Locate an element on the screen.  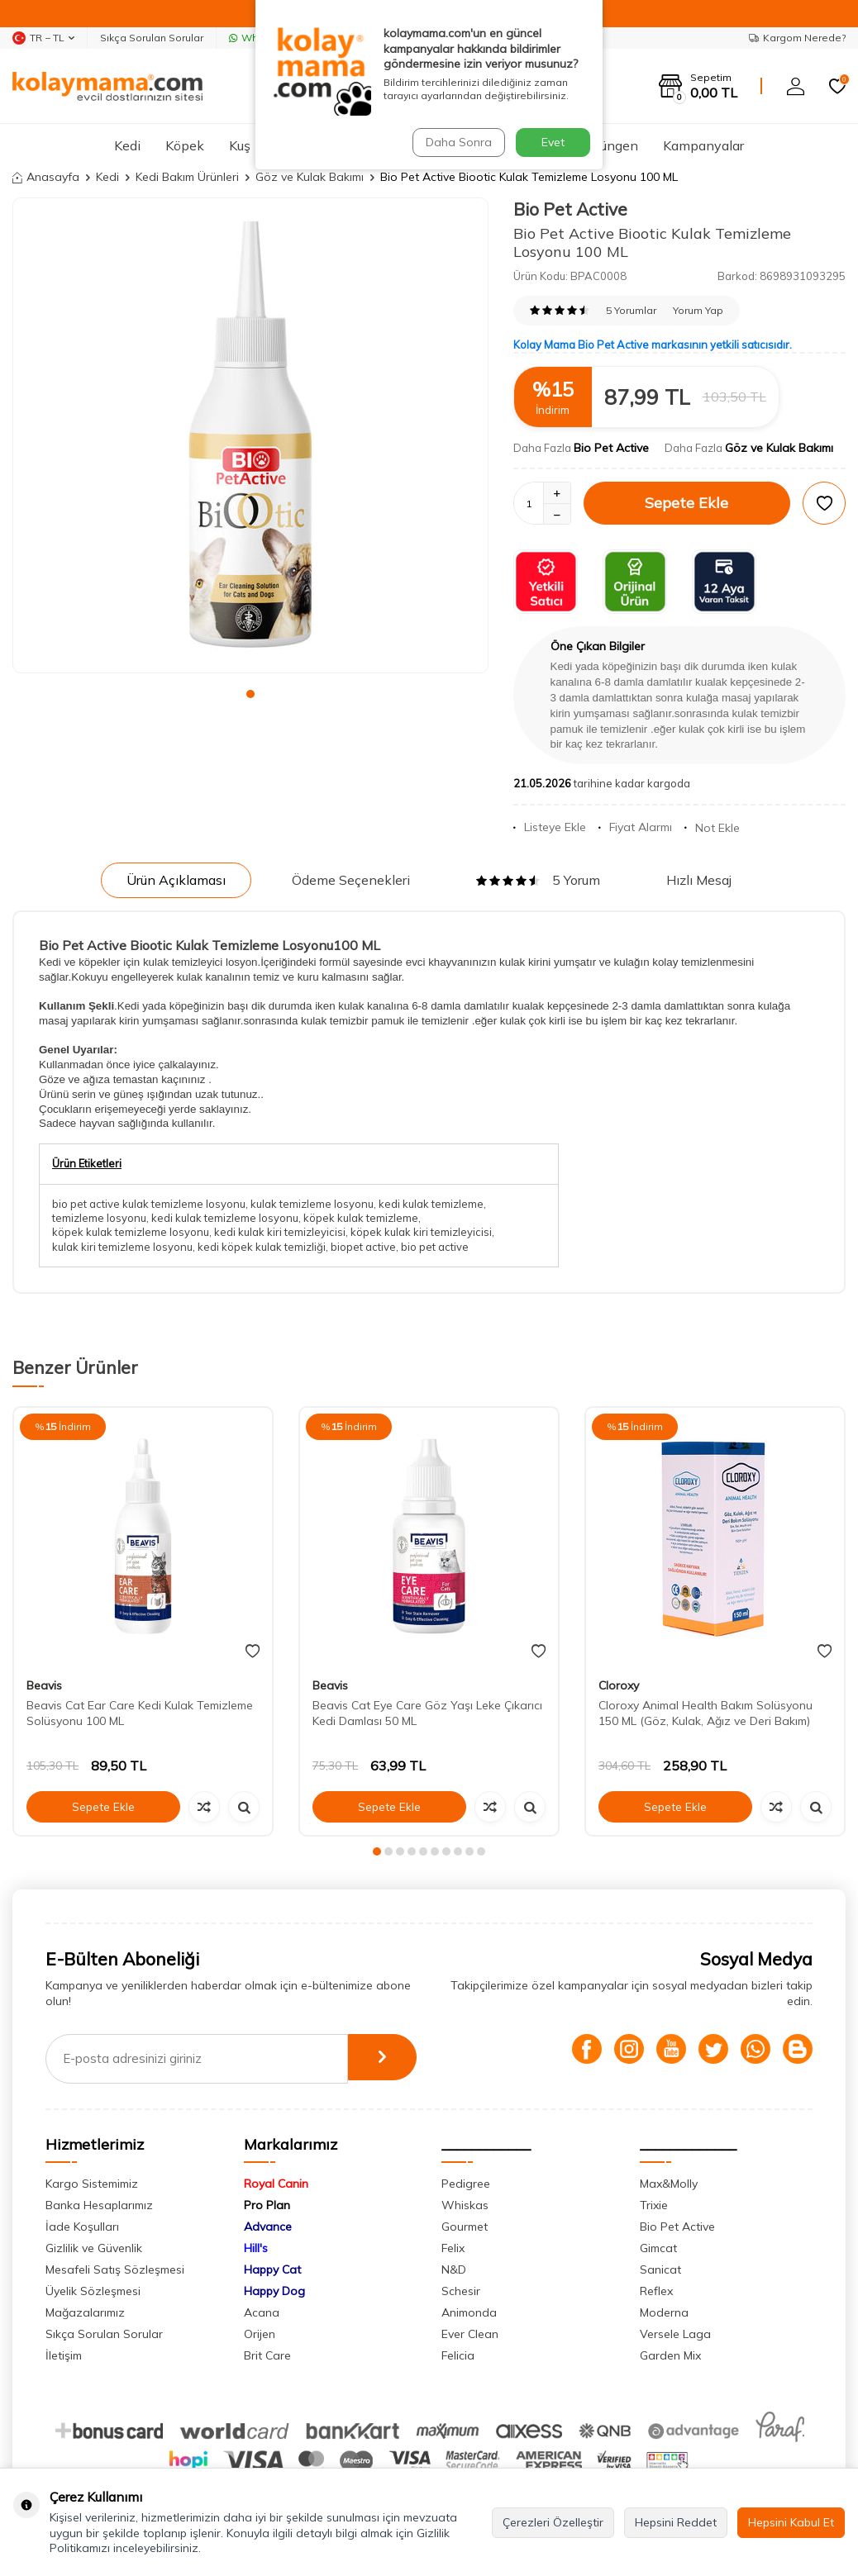
Evet is located at coordinates (553, 142).